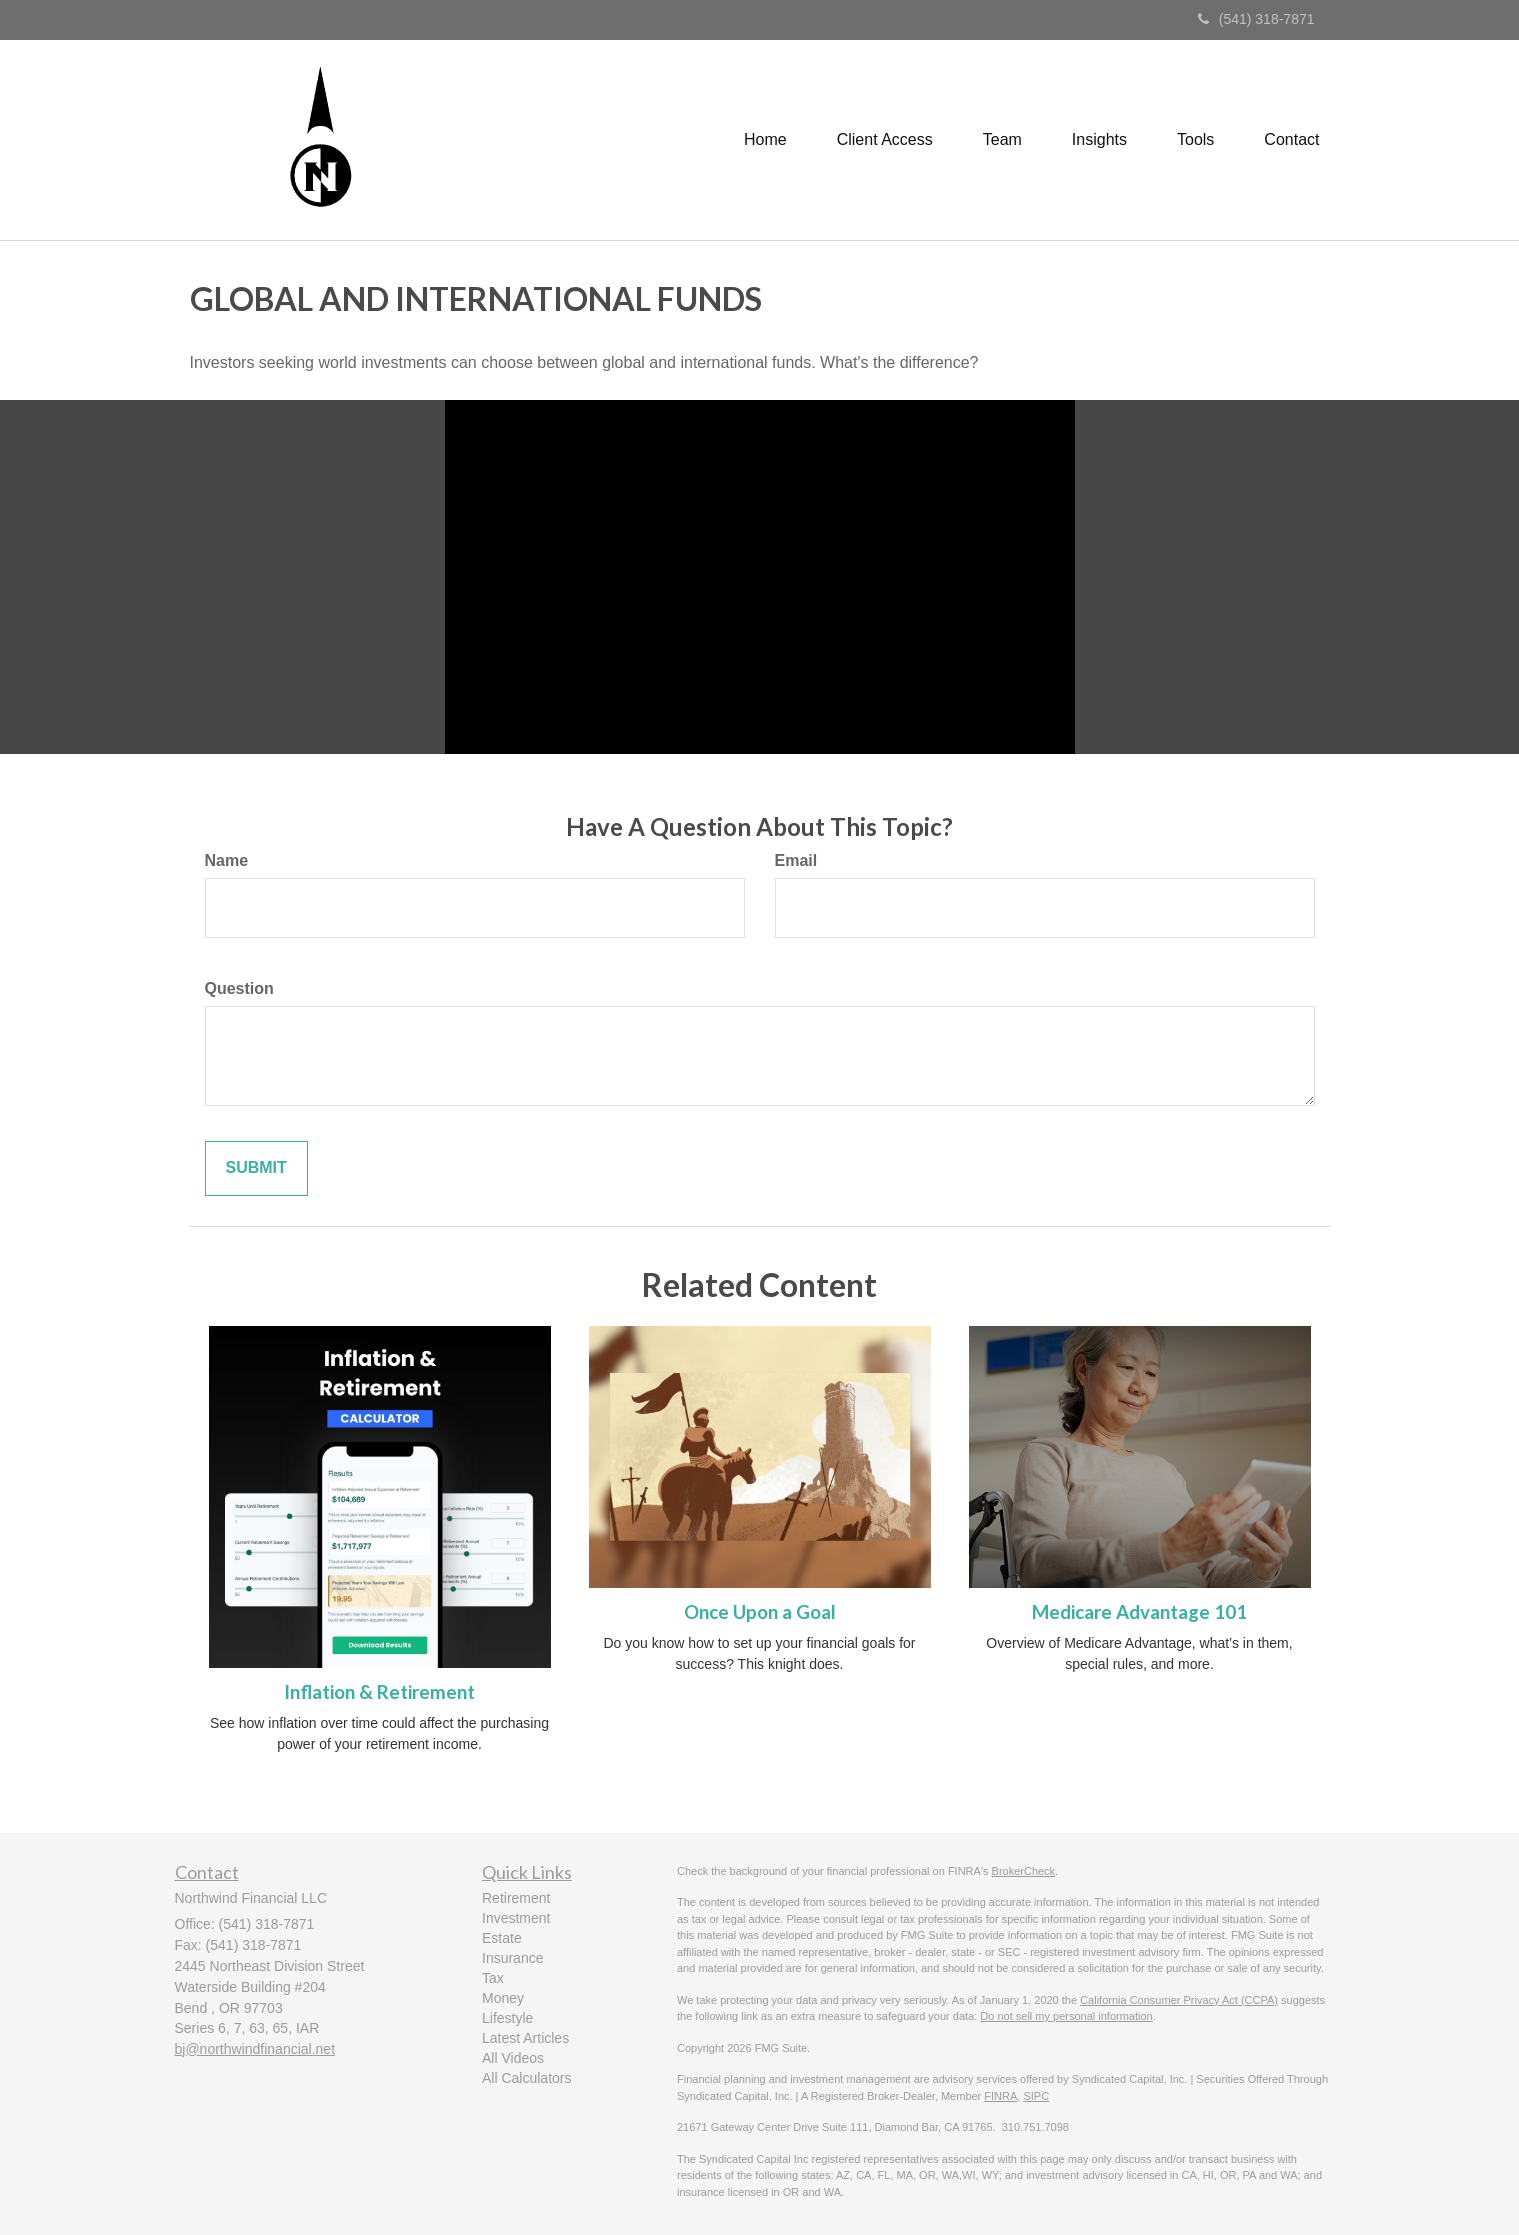  Describe the element at coordinates (507, 2018) in the screenshot. I see `Lifestyle` at that location.